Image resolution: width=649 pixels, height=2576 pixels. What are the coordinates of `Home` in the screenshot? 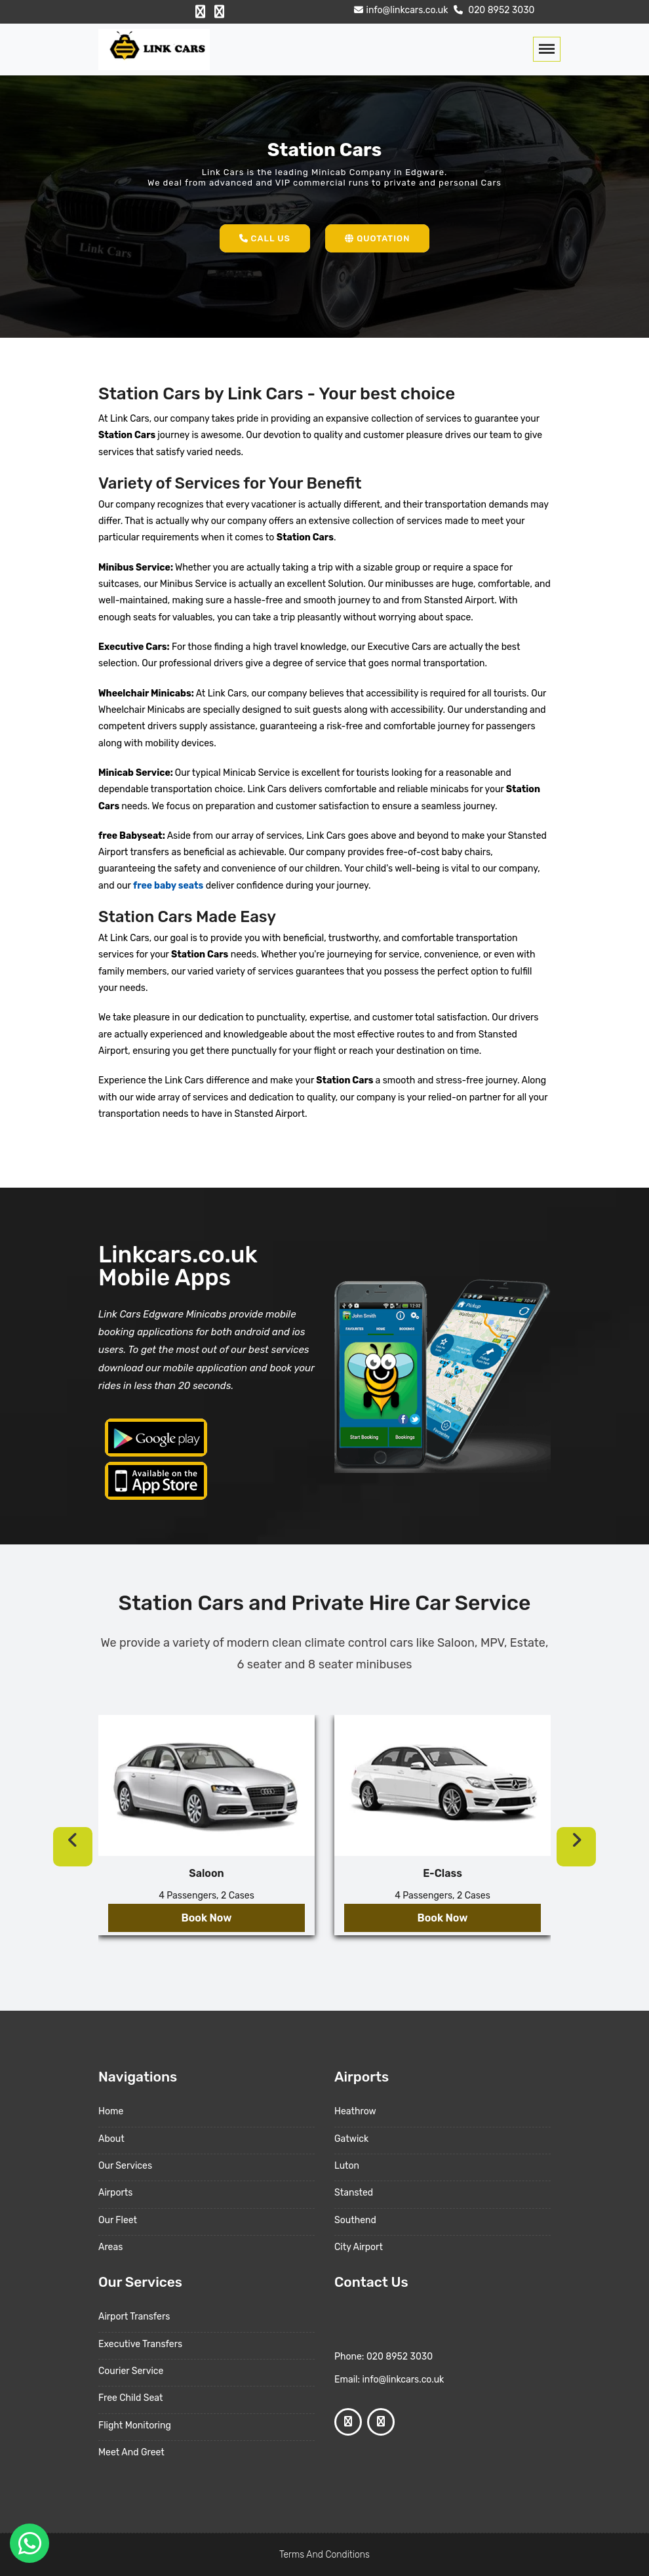 It's located at (110, 2111).